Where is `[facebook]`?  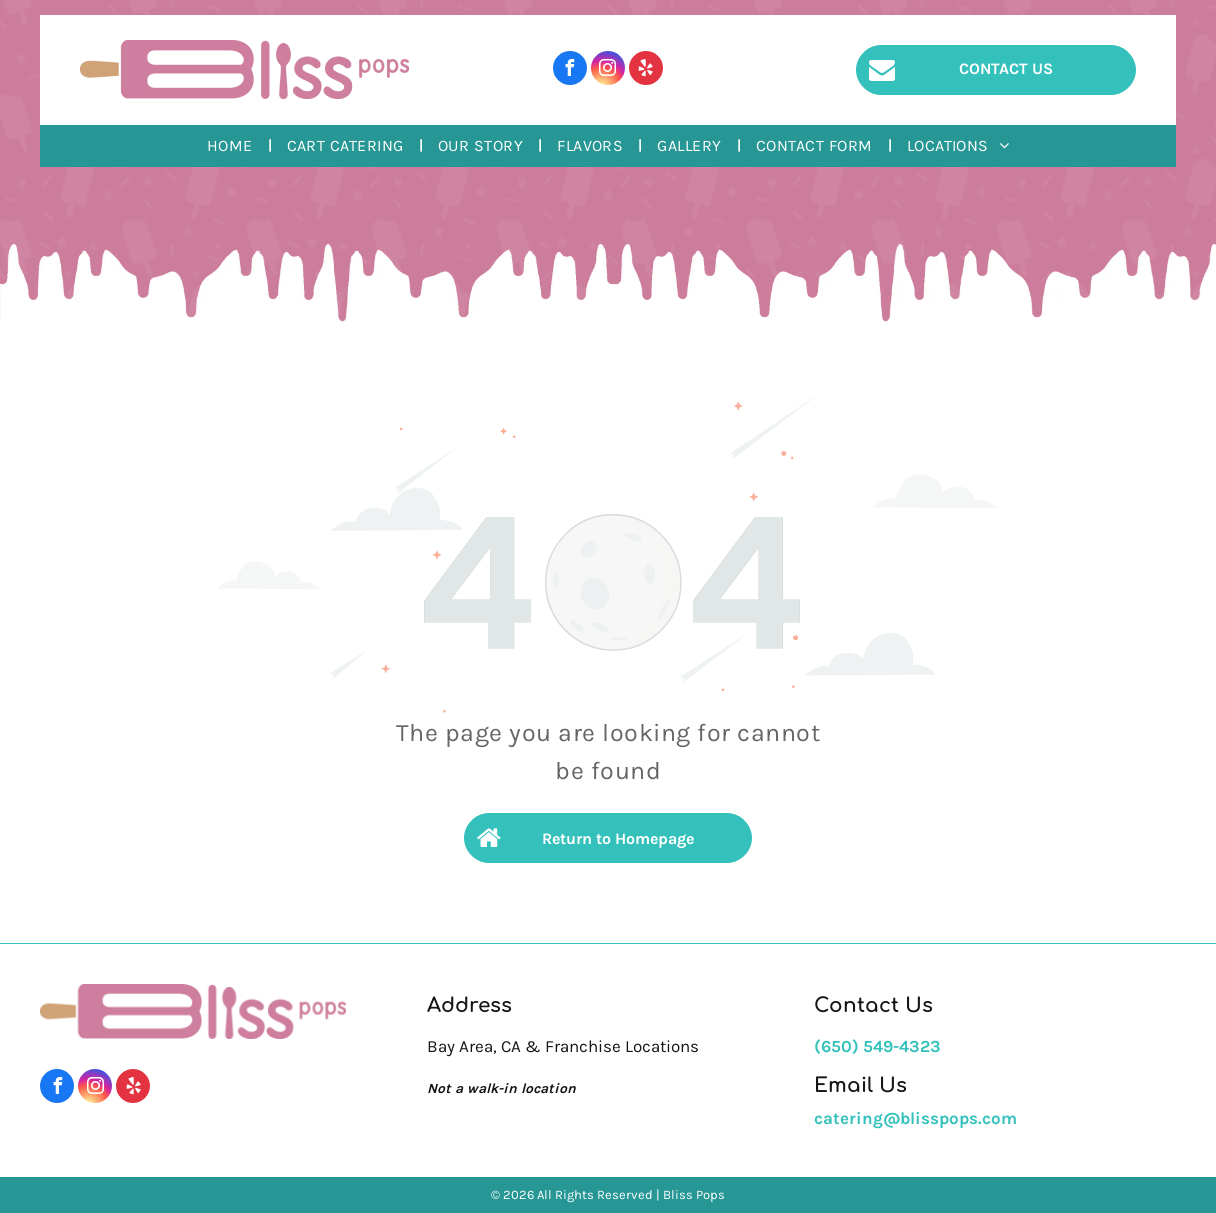 [facebook] is located at coordinates (570, 70).